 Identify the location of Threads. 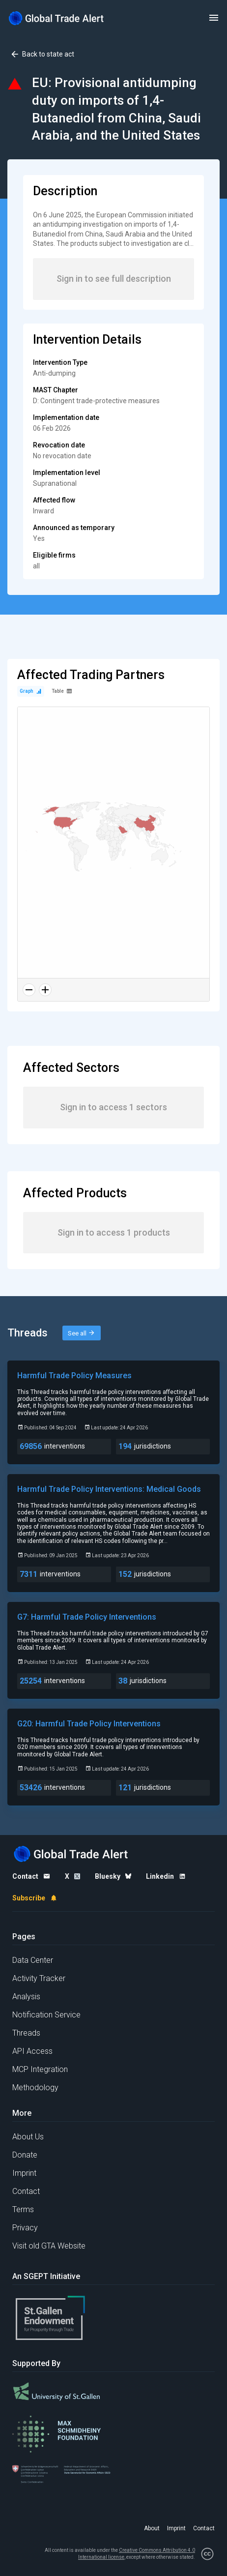
(26, 2033).